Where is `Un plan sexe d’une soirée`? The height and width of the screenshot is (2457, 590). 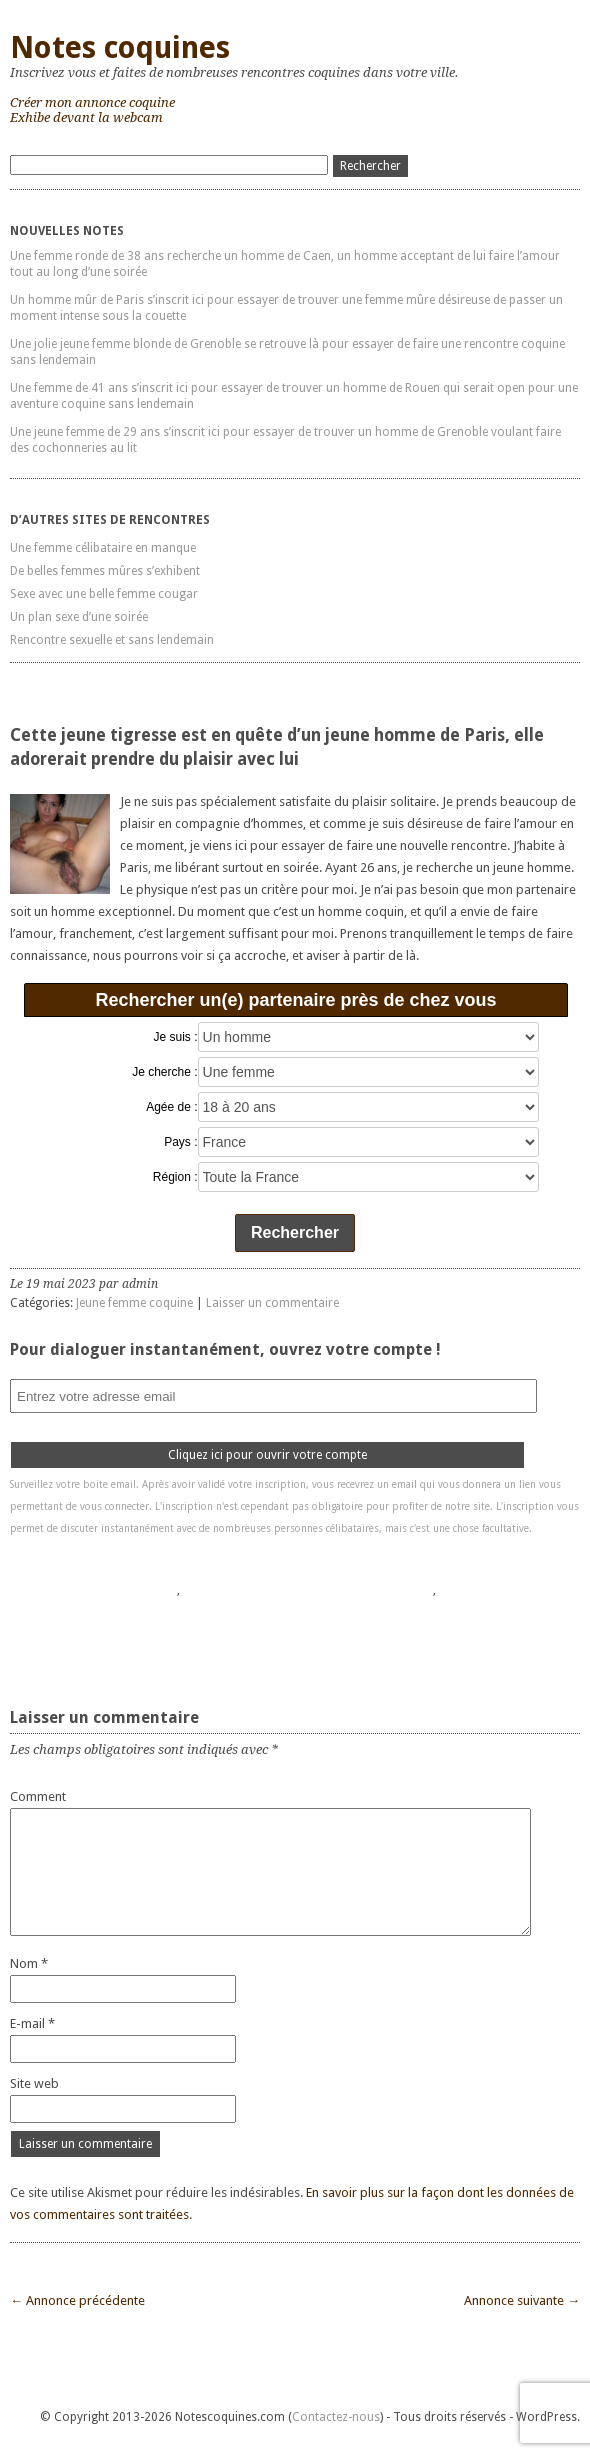 Un plan sexe d’une soirée is located at coordinates (79, 617).